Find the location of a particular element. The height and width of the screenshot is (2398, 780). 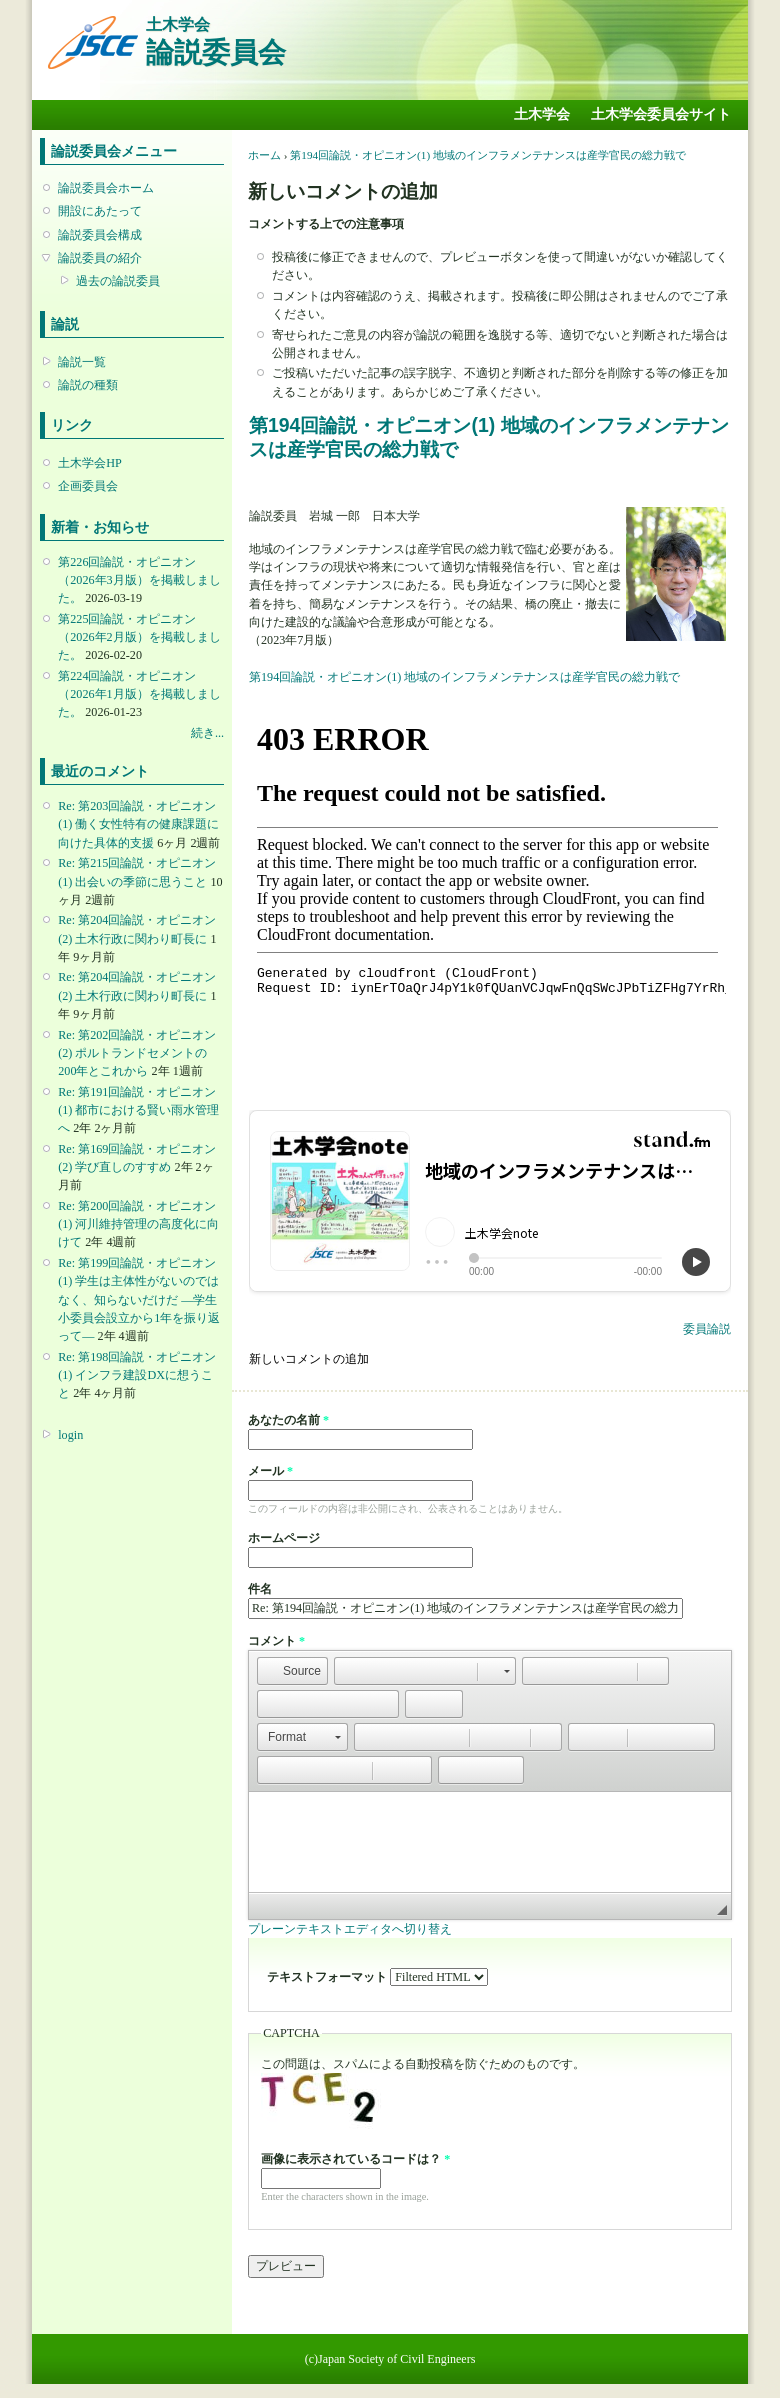

ホームページ is located at coordinates (284, 1538).